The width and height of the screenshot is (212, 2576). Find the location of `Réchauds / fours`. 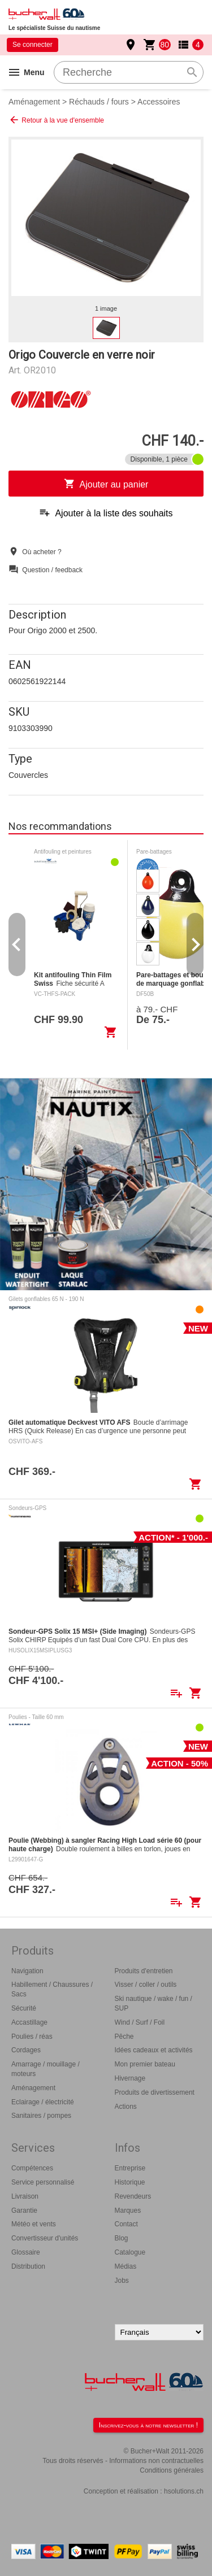

Réchauds / fours is located at coordinates (99, 101).